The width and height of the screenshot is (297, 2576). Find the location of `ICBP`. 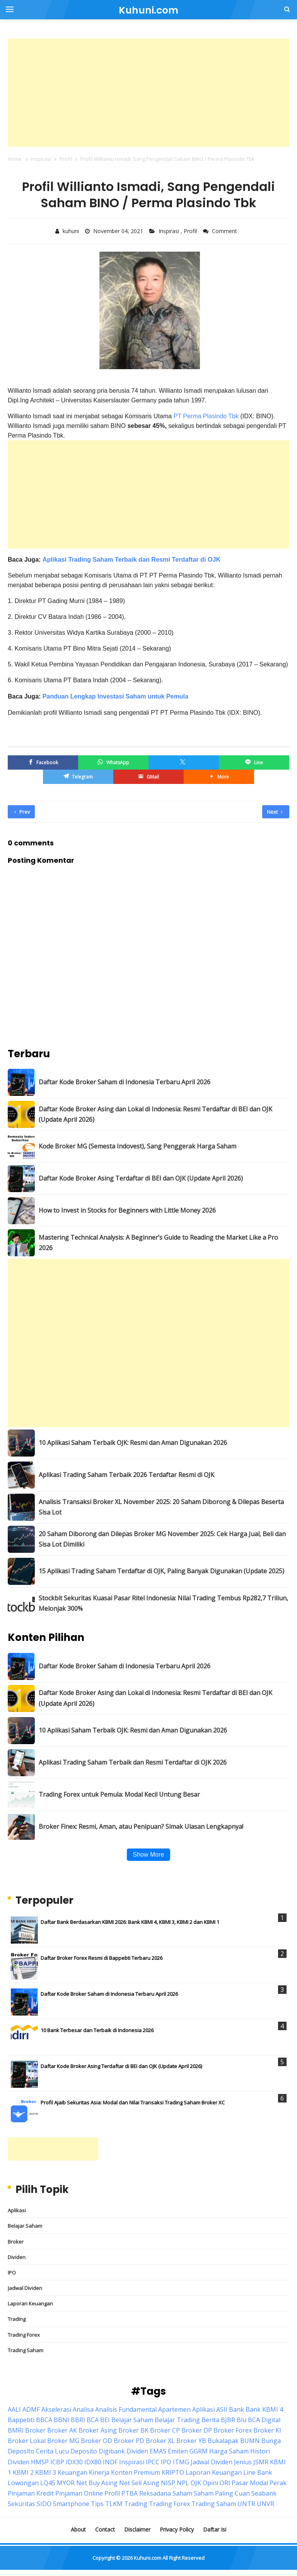

ICBP is located at coordinates (57, 2462).